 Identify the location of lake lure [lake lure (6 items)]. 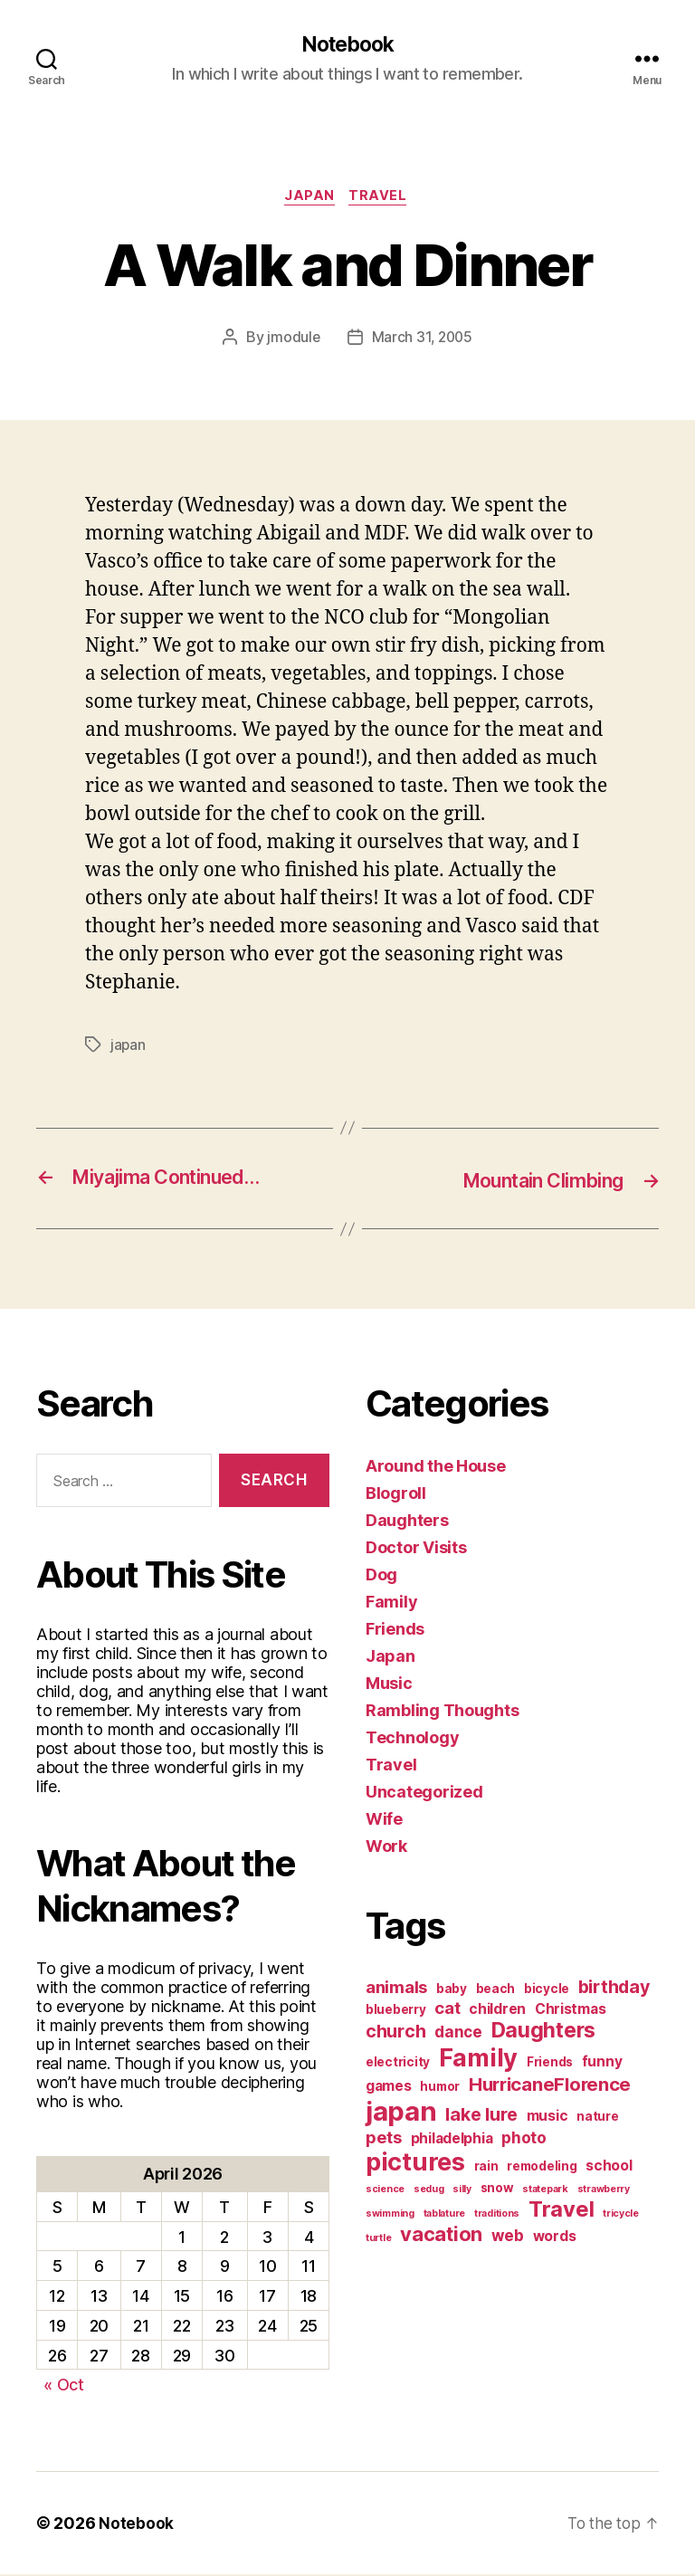
(481, 2116).